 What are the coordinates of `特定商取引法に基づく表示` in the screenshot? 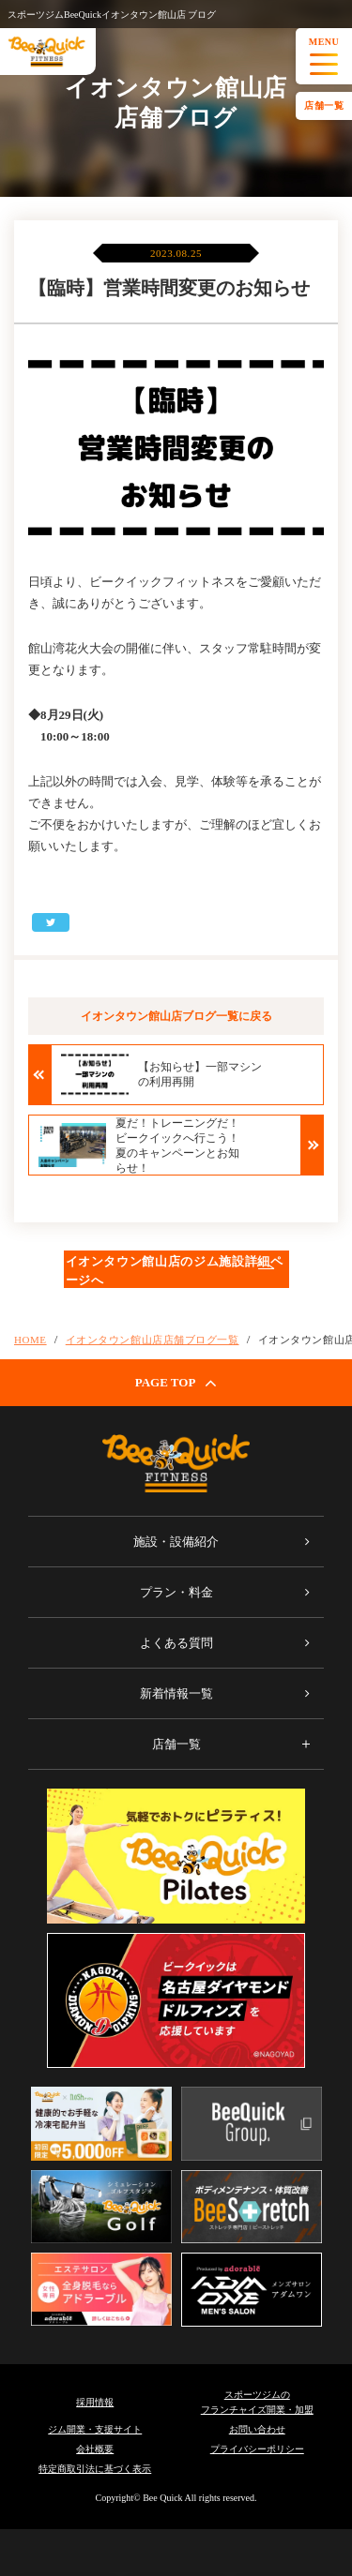 It's located at (94, 2469).